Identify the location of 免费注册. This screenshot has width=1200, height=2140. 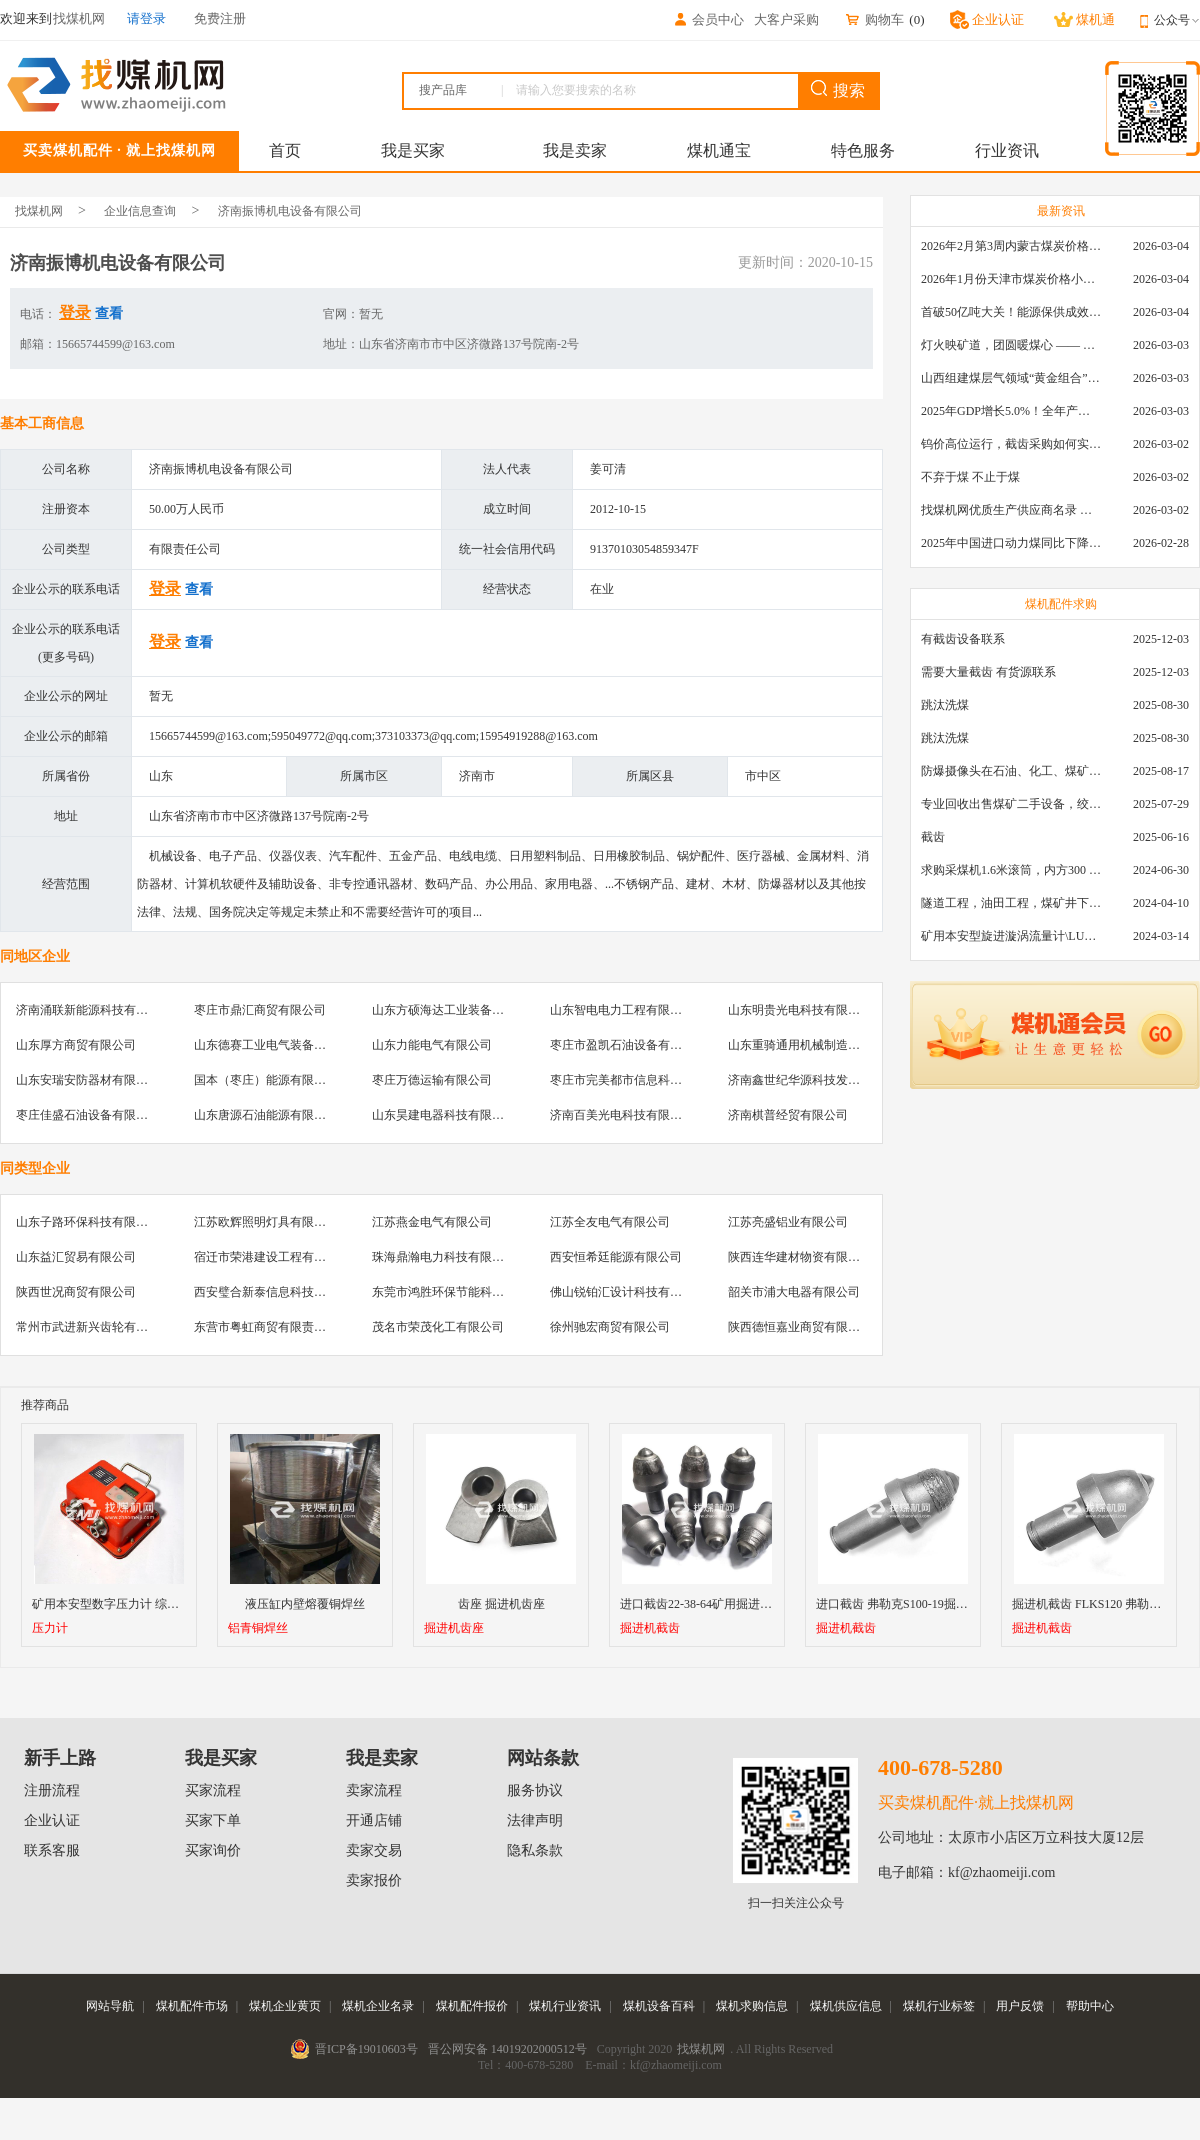
(220, 18).